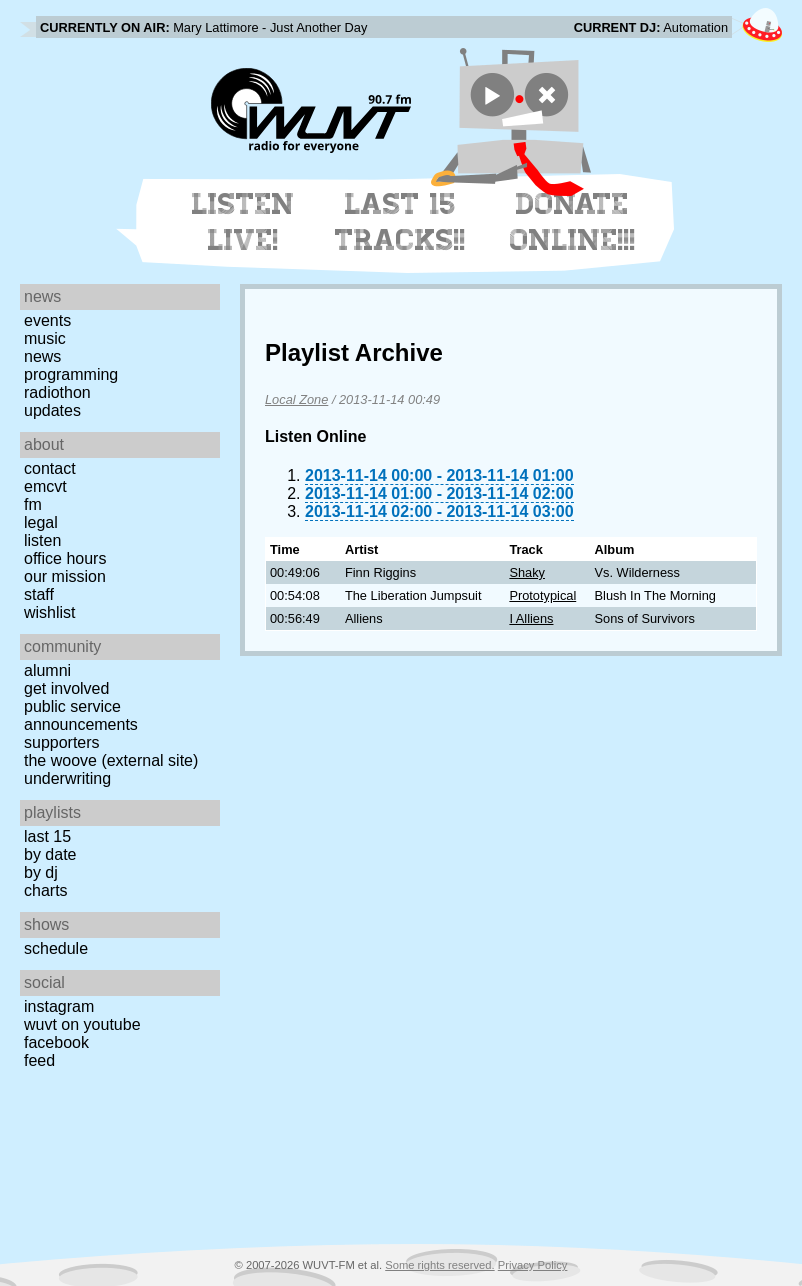 The image size is (802, 1286). I want to click on Alumni, so click(47, 670).